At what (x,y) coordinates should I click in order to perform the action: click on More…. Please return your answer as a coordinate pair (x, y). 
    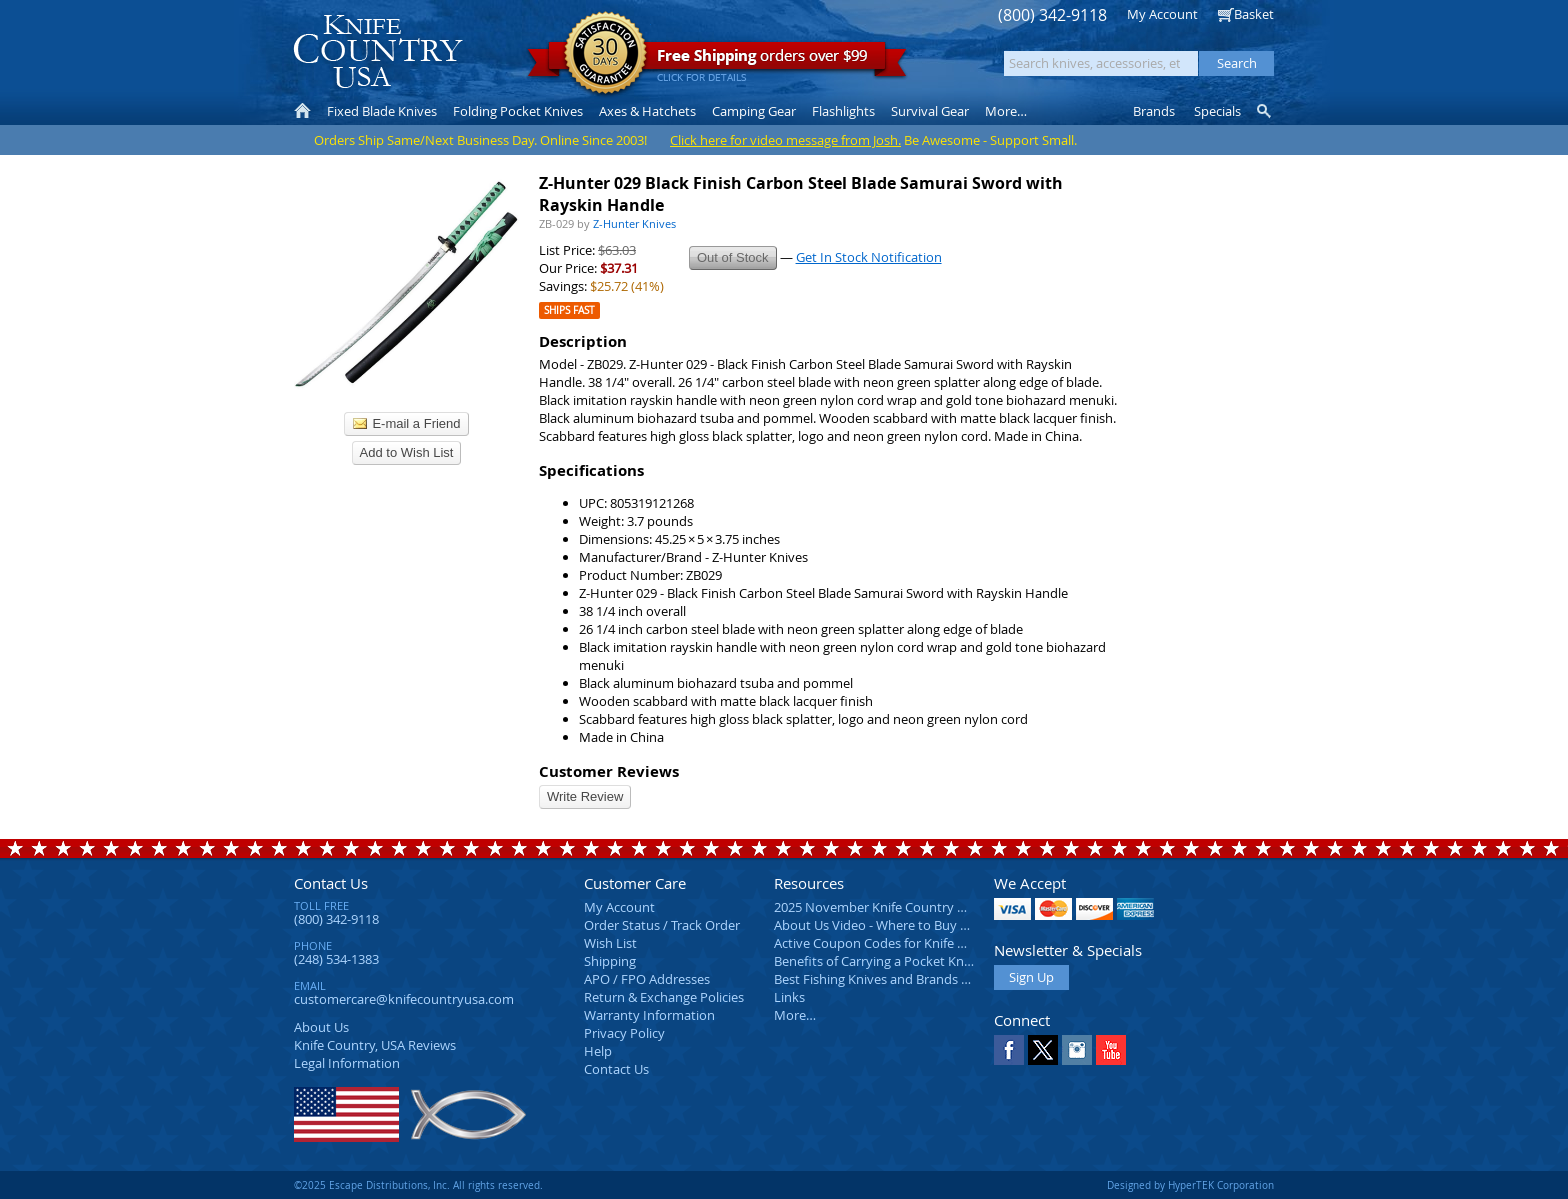
    Looking at the image, I should click on (795, 1015).